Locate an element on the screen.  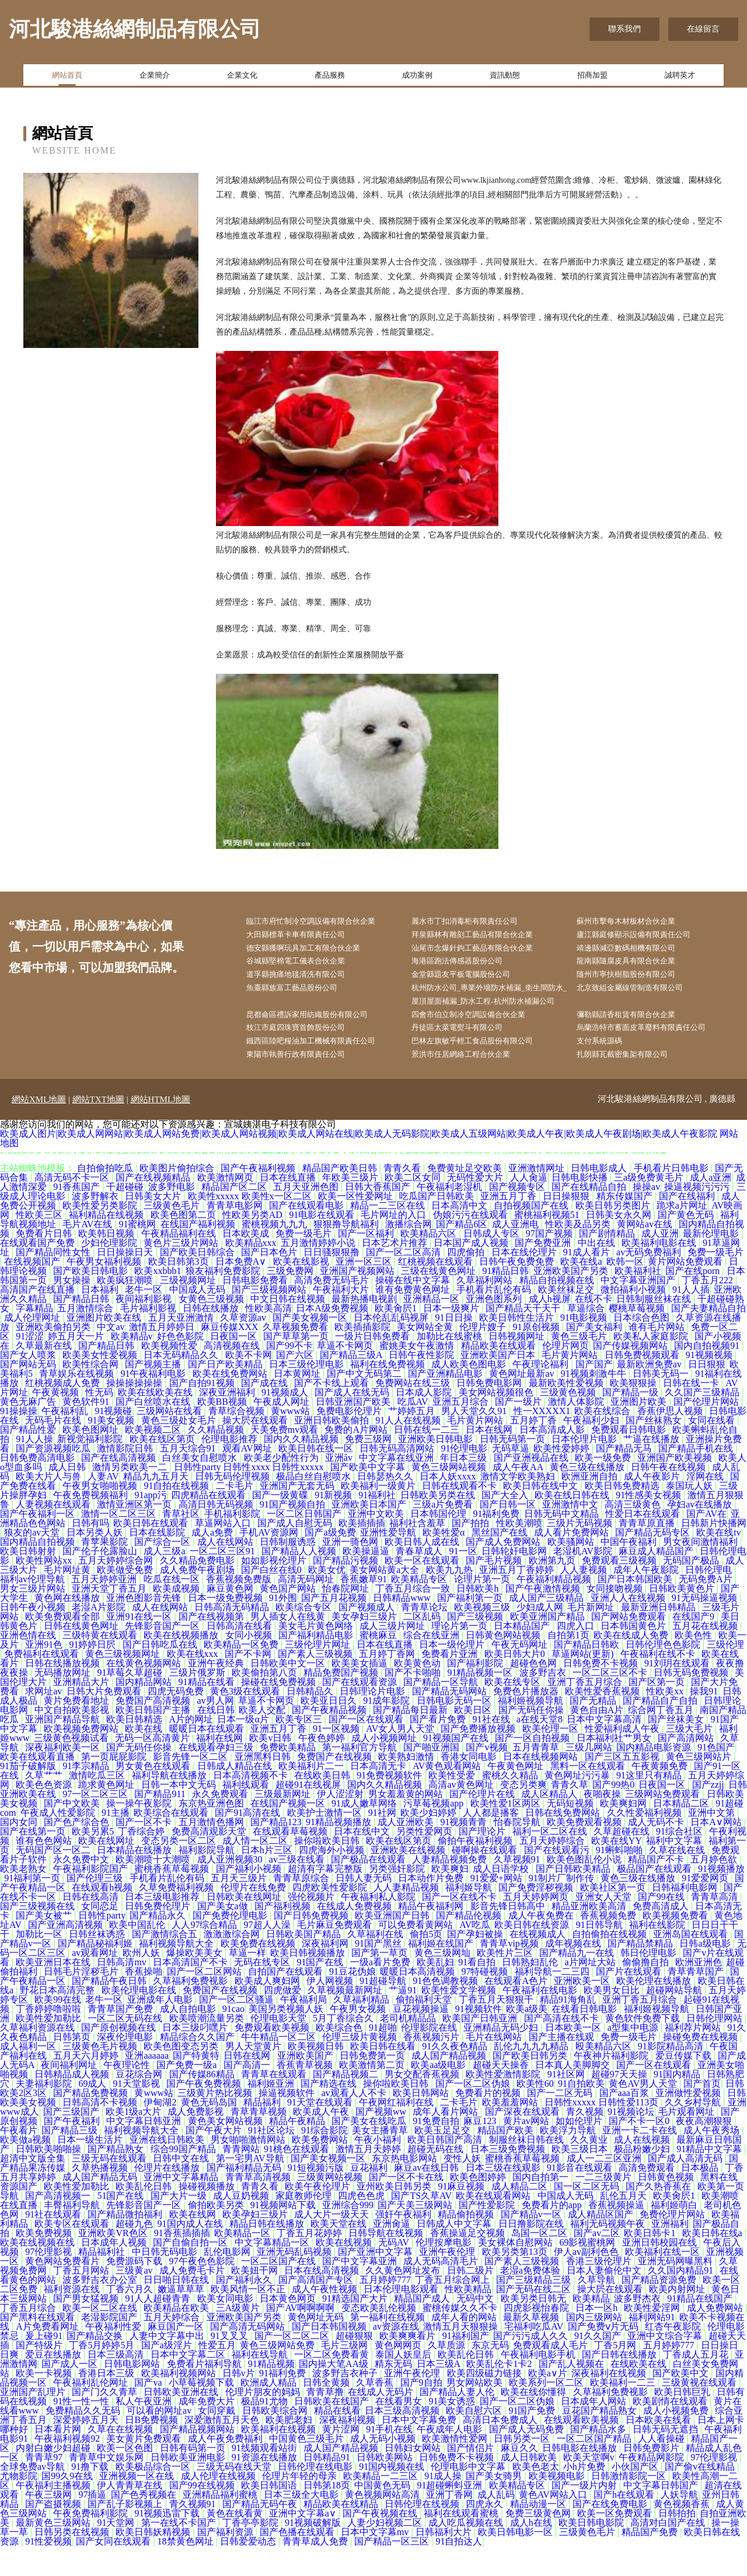
碰啊操在线观看 is located at coordinates (485, 1880).